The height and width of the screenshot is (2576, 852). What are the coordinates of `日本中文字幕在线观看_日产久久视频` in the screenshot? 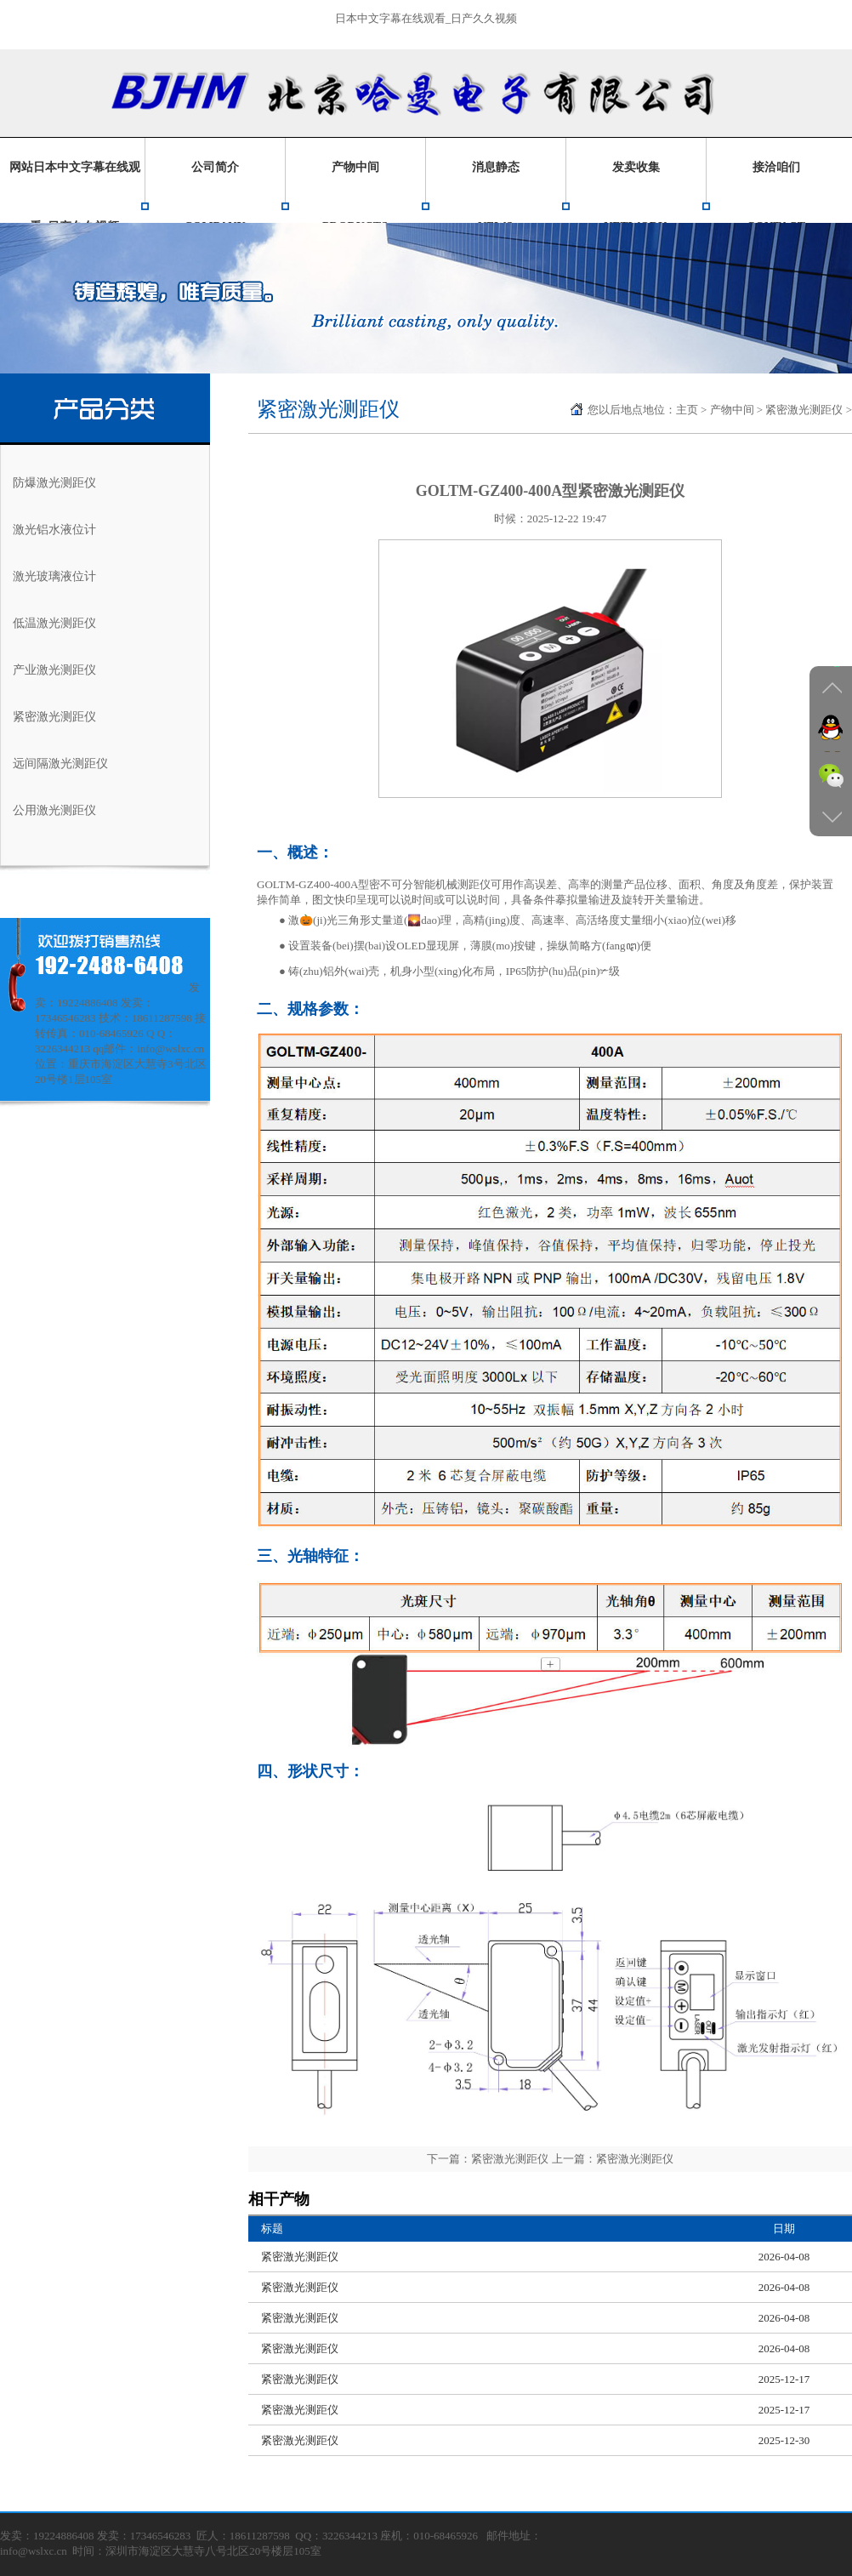 It's located at (426, 18).